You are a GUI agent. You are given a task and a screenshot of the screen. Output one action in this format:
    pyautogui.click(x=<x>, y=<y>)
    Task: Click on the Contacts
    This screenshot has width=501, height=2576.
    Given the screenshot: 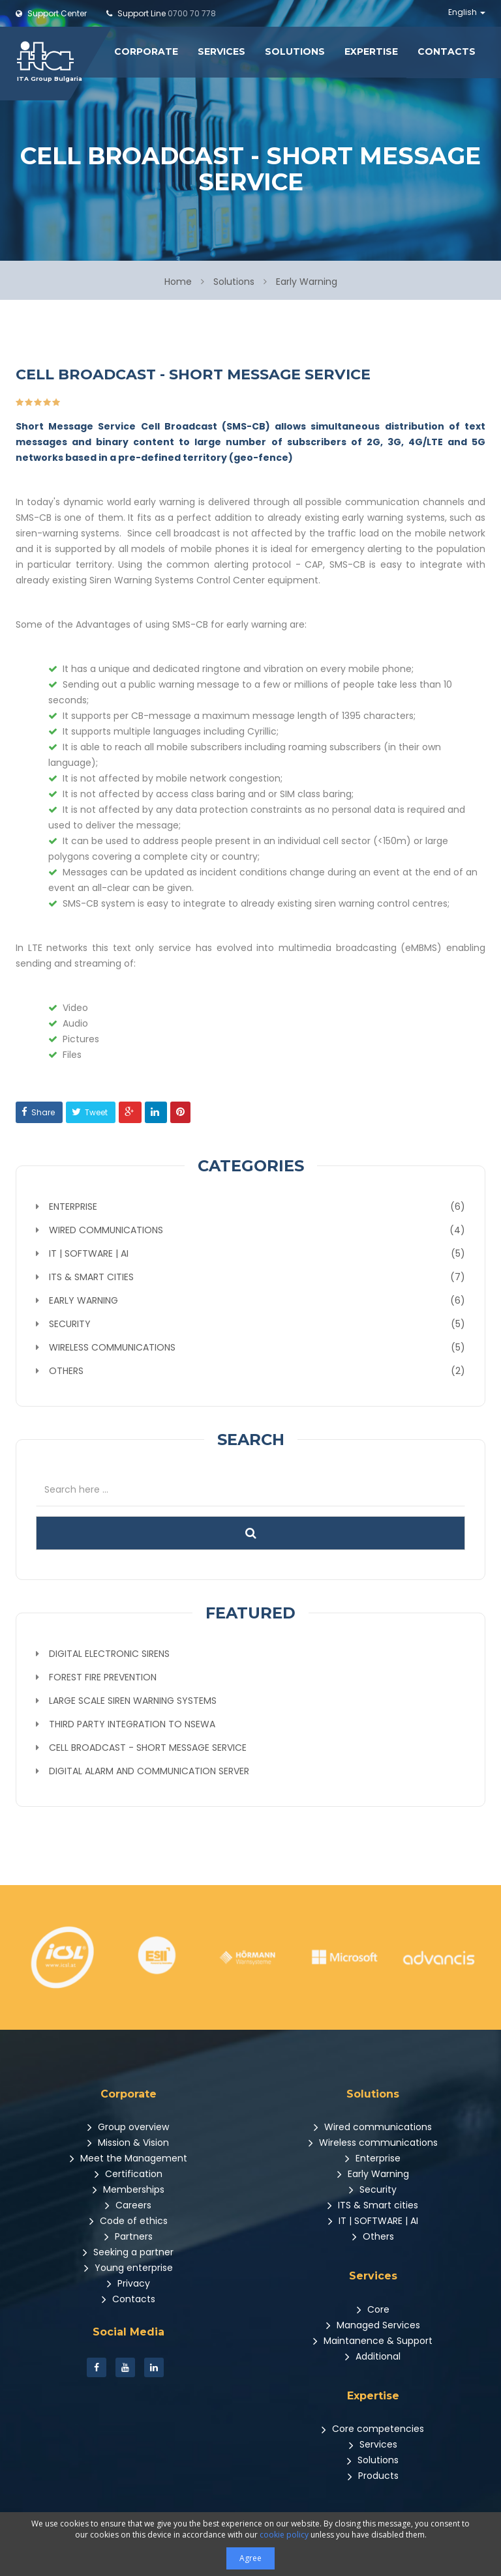 What is the action you would take?
    pyautogui.click(x=447, y=51)
    